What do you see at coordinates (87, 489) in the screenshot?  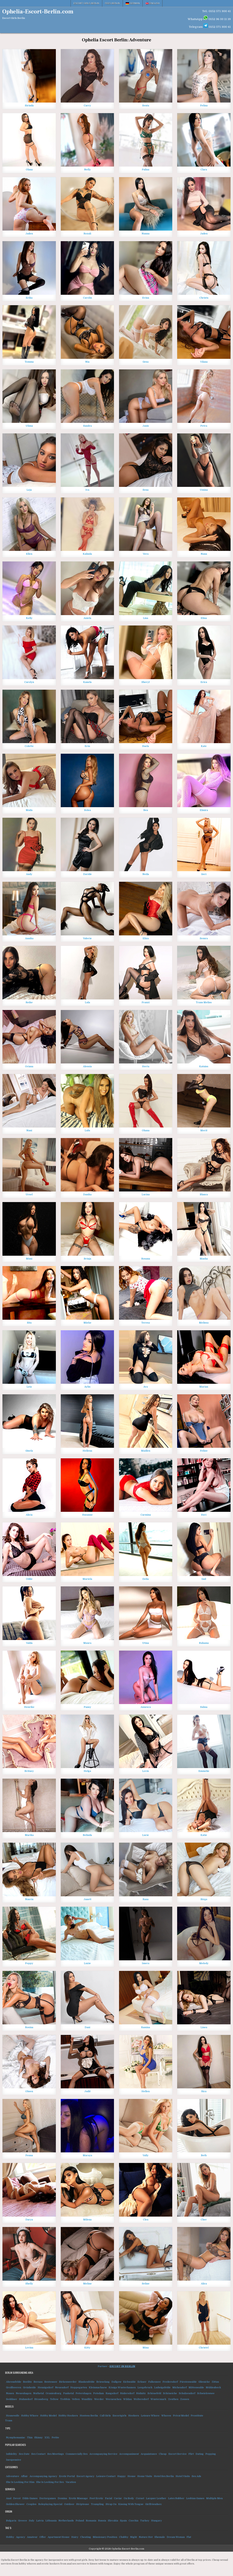 I see `Iva` at bounding box center [87, 489].